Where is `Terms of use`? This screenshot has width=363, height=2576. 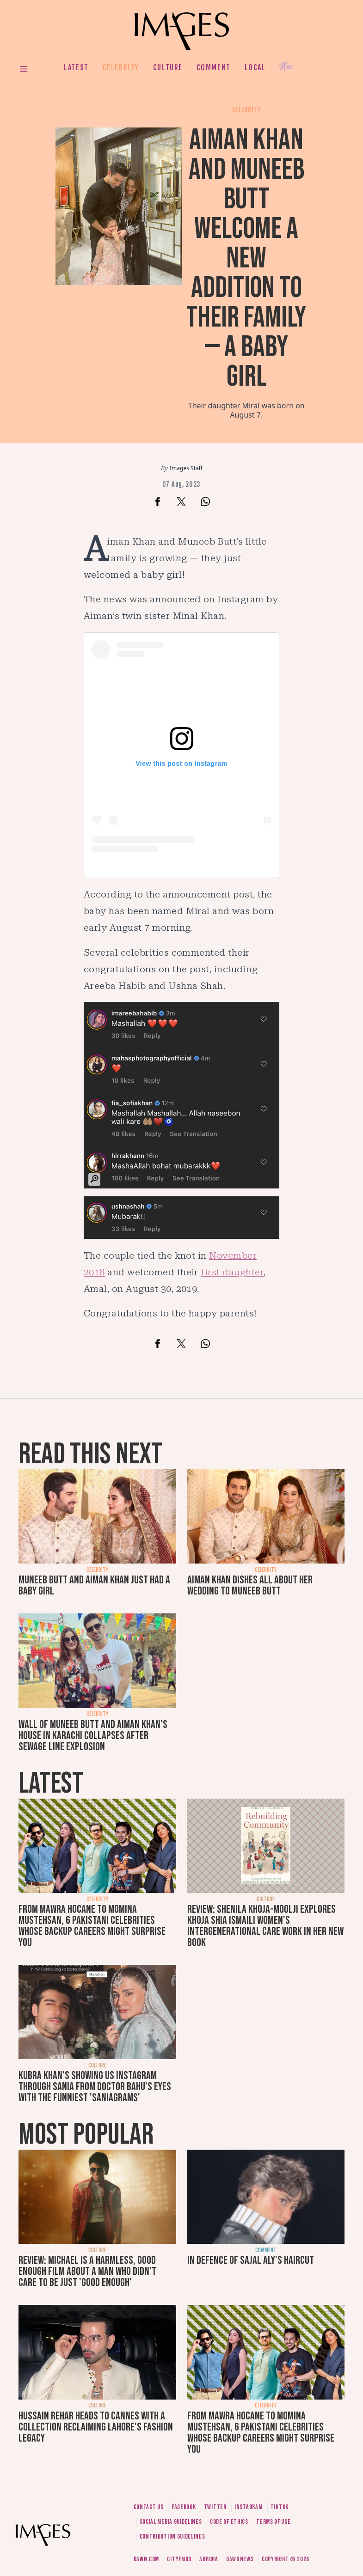 Terms of use is located at coordinates (273, 2522).